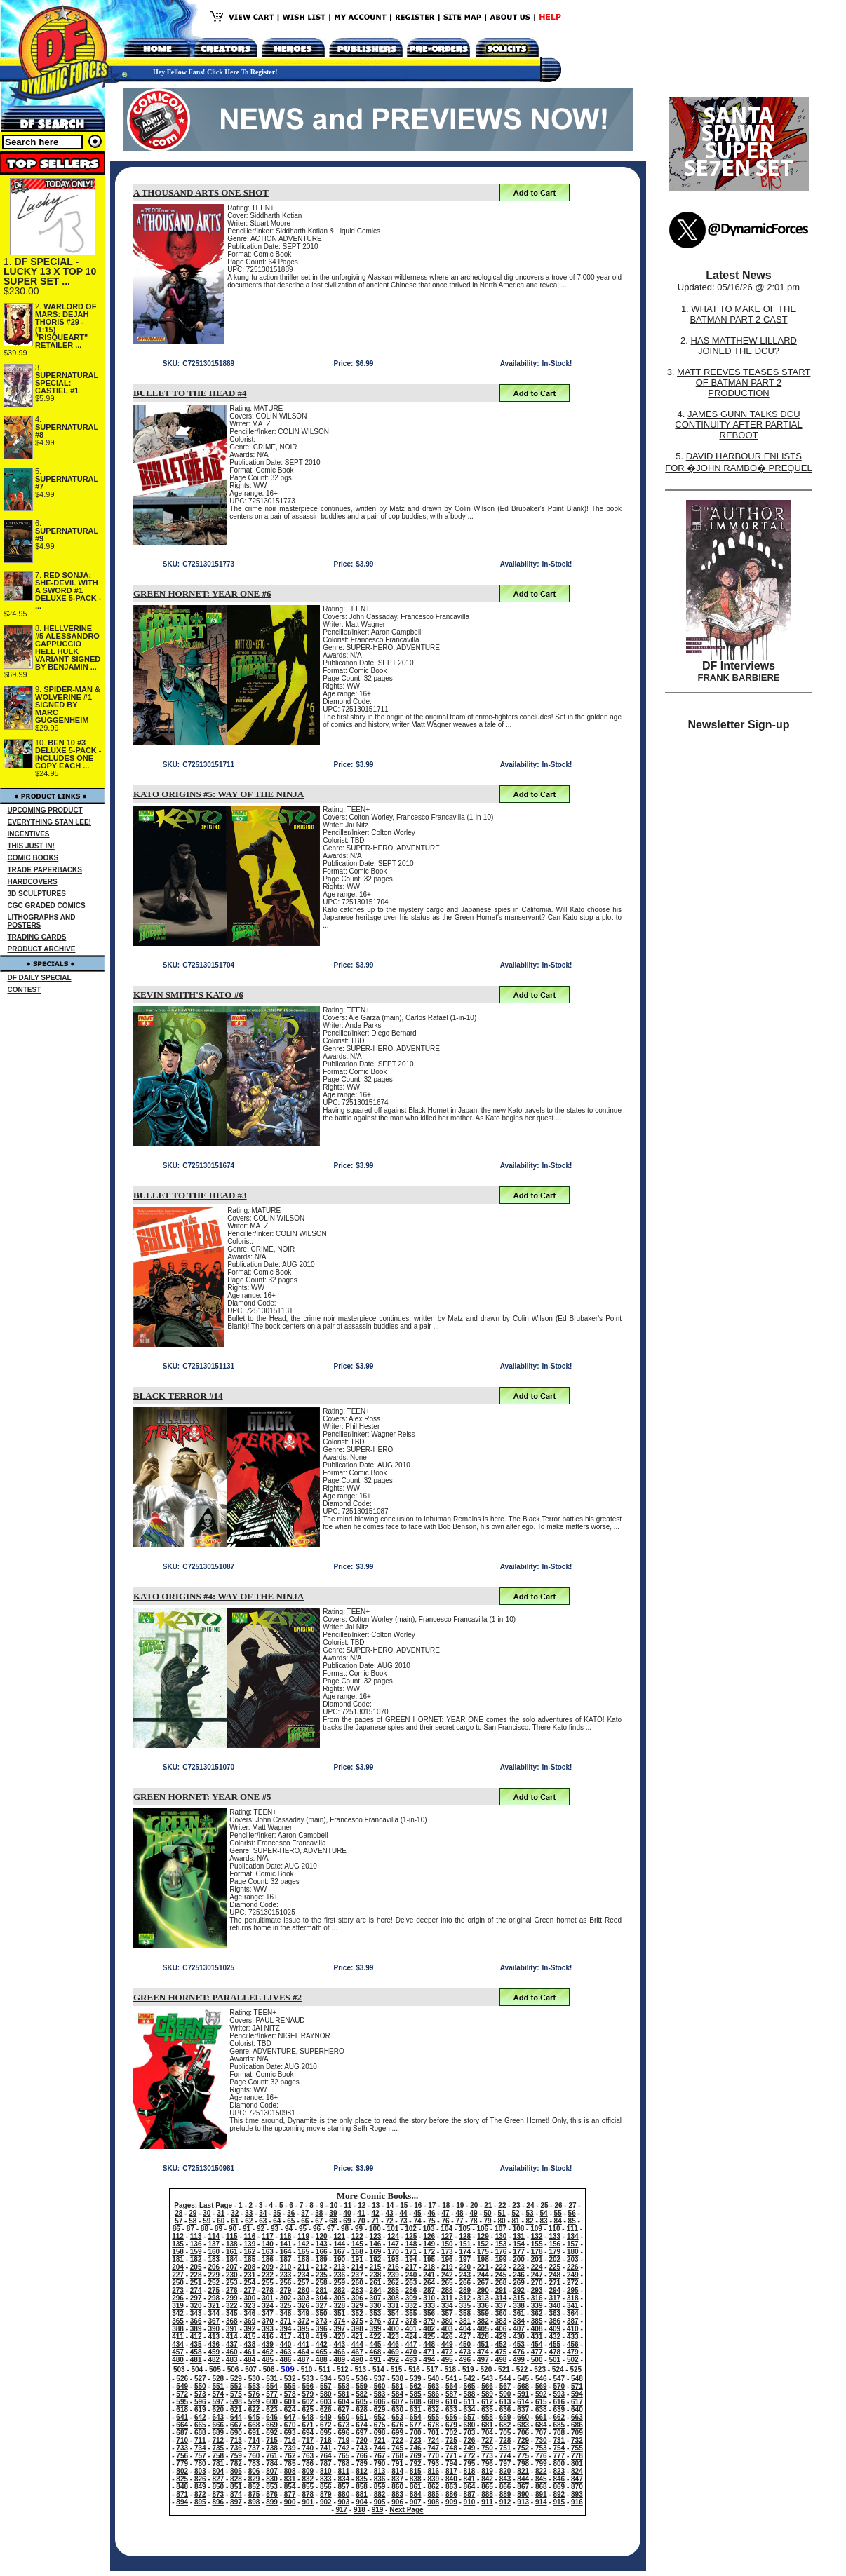  I want to click on 693, so click(290, 2432).